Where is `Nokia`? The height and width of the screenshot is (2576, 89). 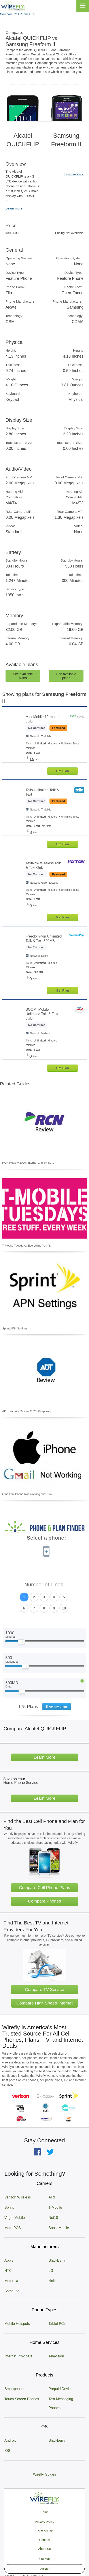 Nokia is located at coordinates (53, 2281).